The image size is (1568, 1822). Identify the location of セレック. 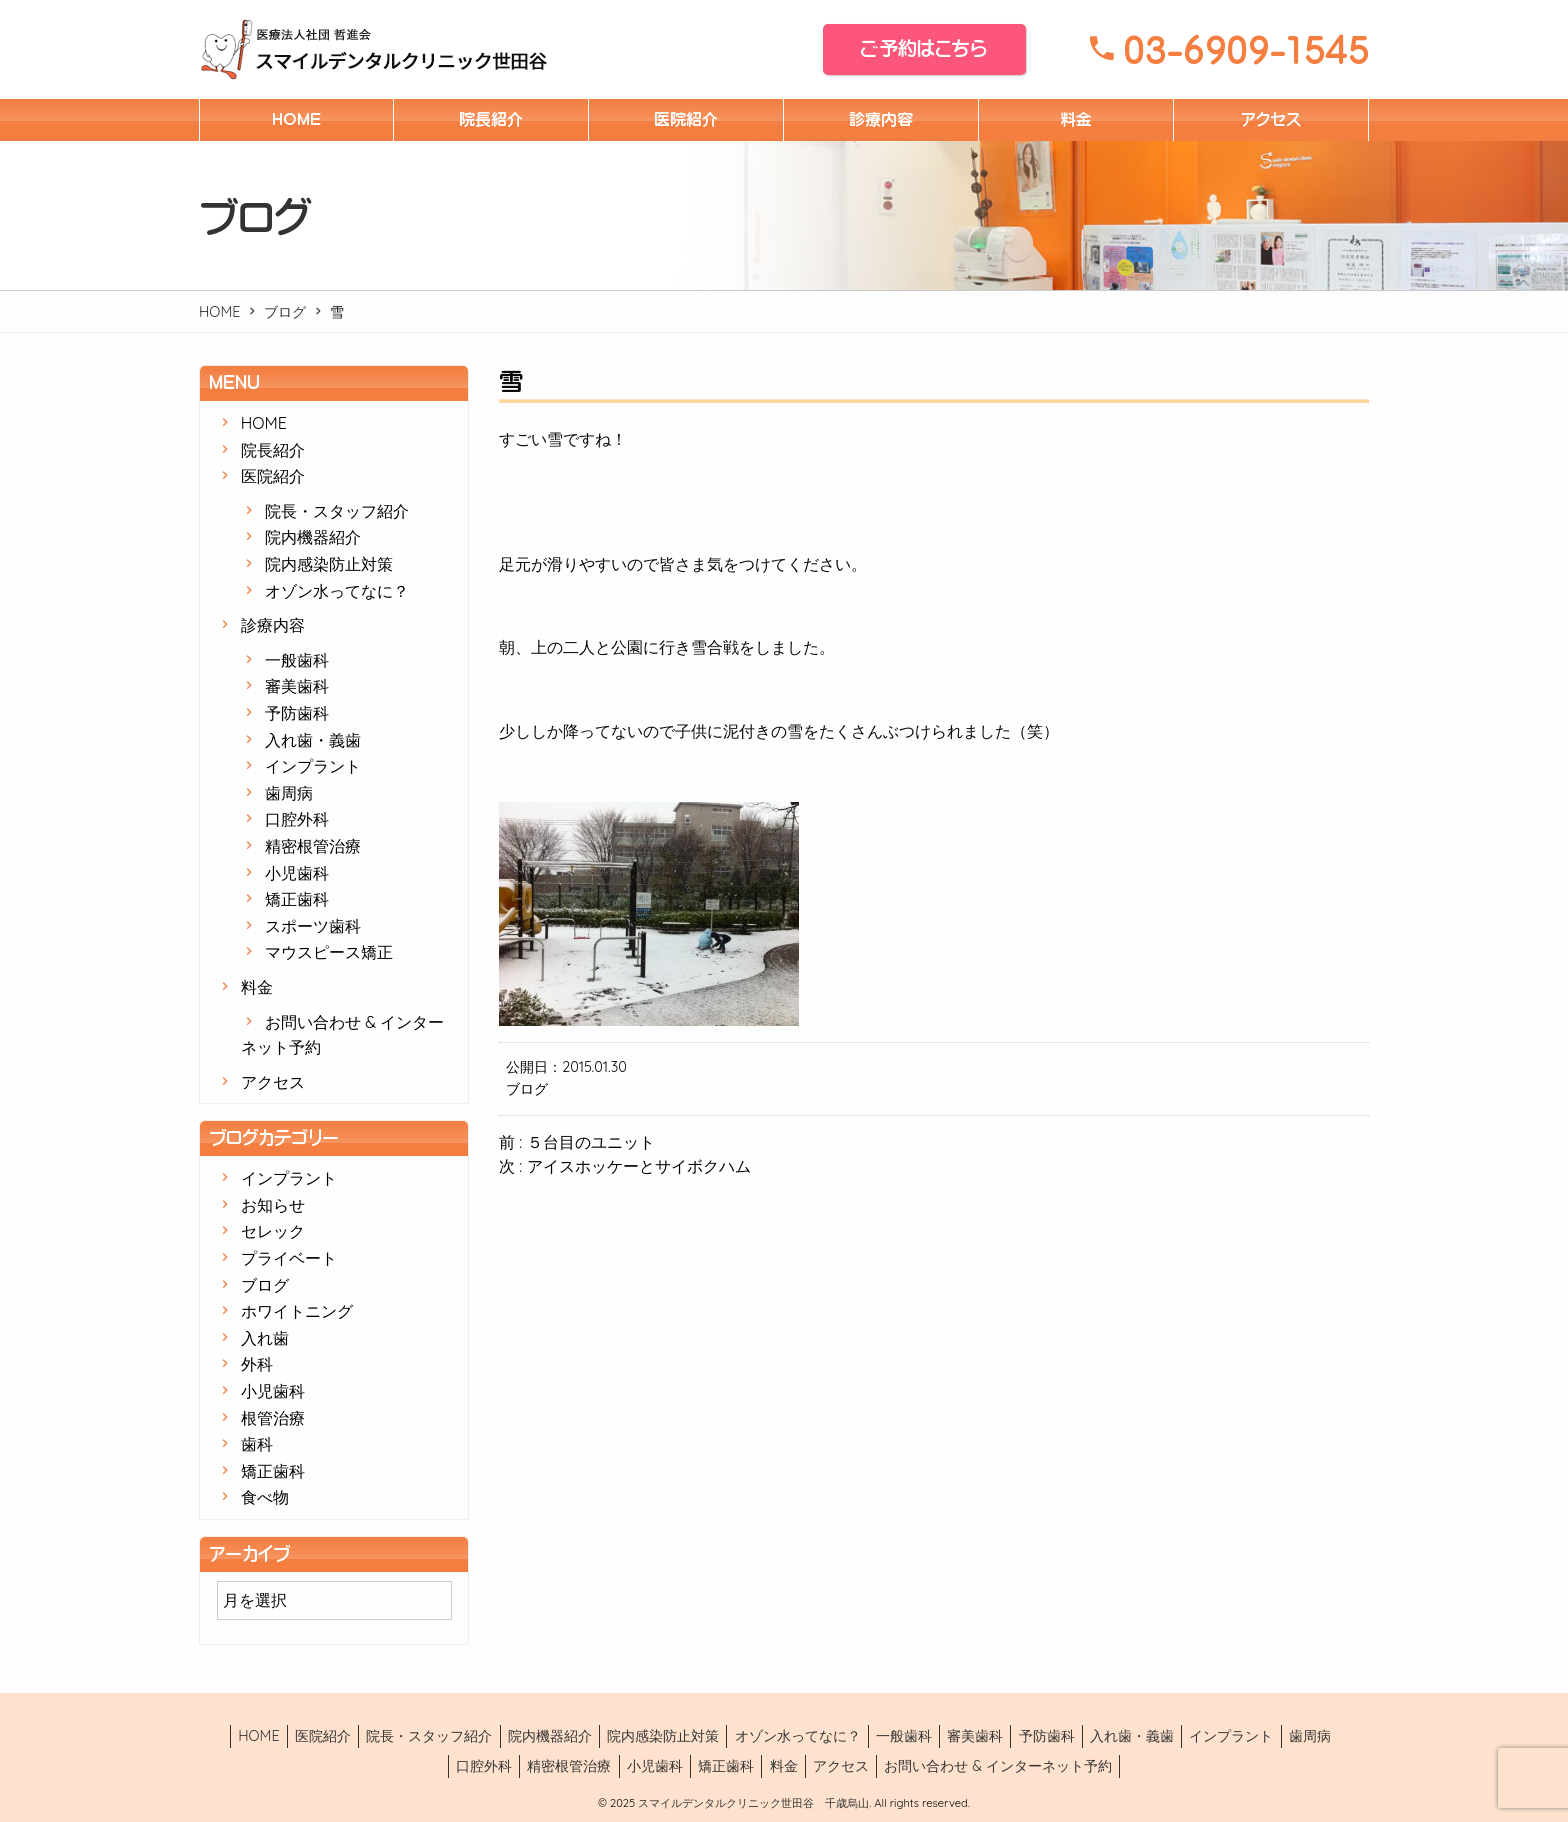
(273, 1231).